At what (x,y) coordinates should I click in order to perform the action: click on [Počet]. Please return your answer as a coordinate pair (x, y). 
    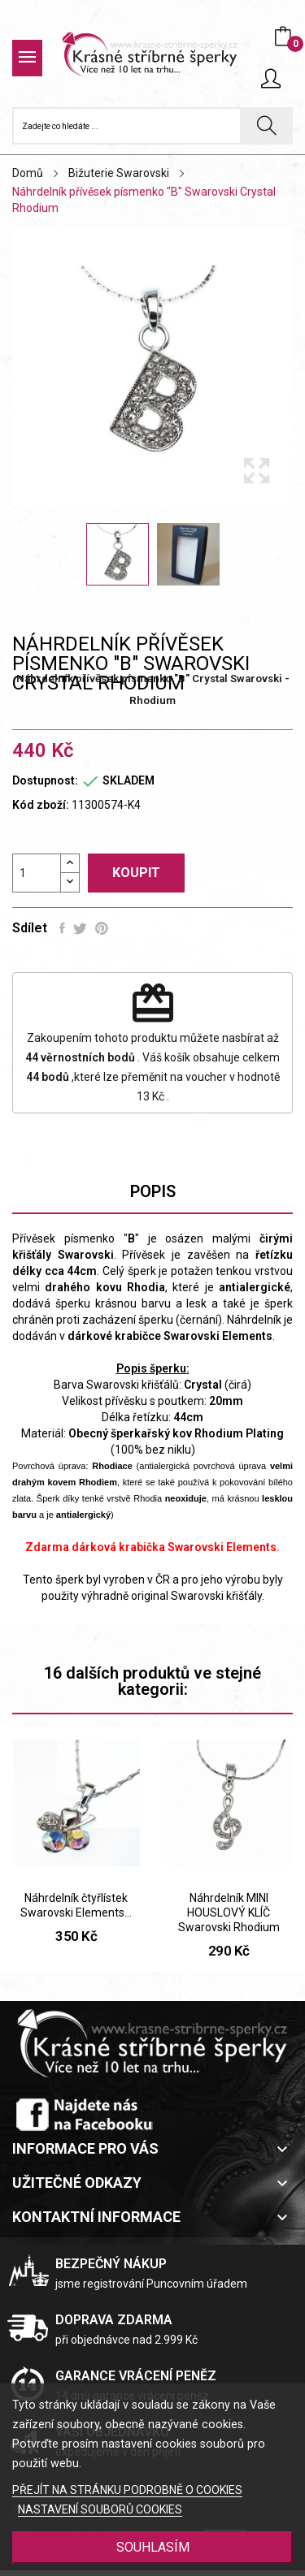
    Looking at the image, I should click on (36, 873).